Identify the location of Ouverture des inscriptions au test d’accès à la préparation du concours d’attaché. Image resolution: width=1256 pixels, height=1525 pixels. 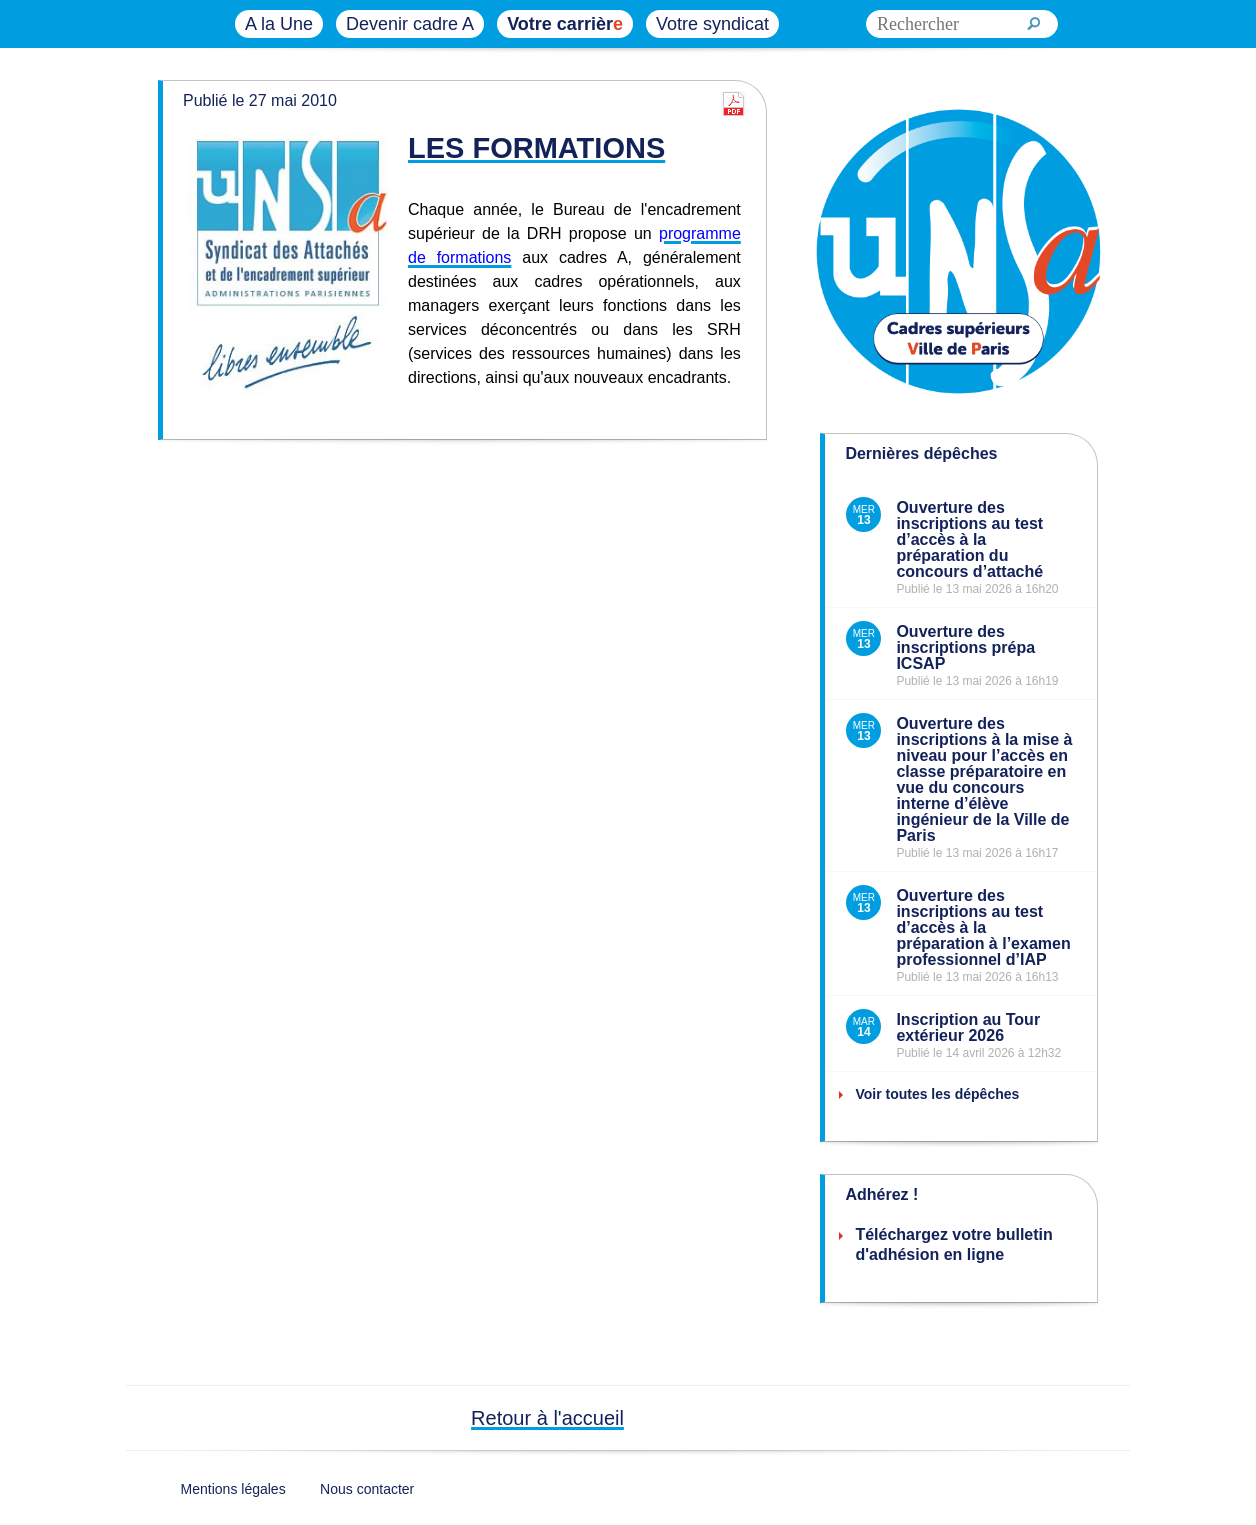
(969, 539).